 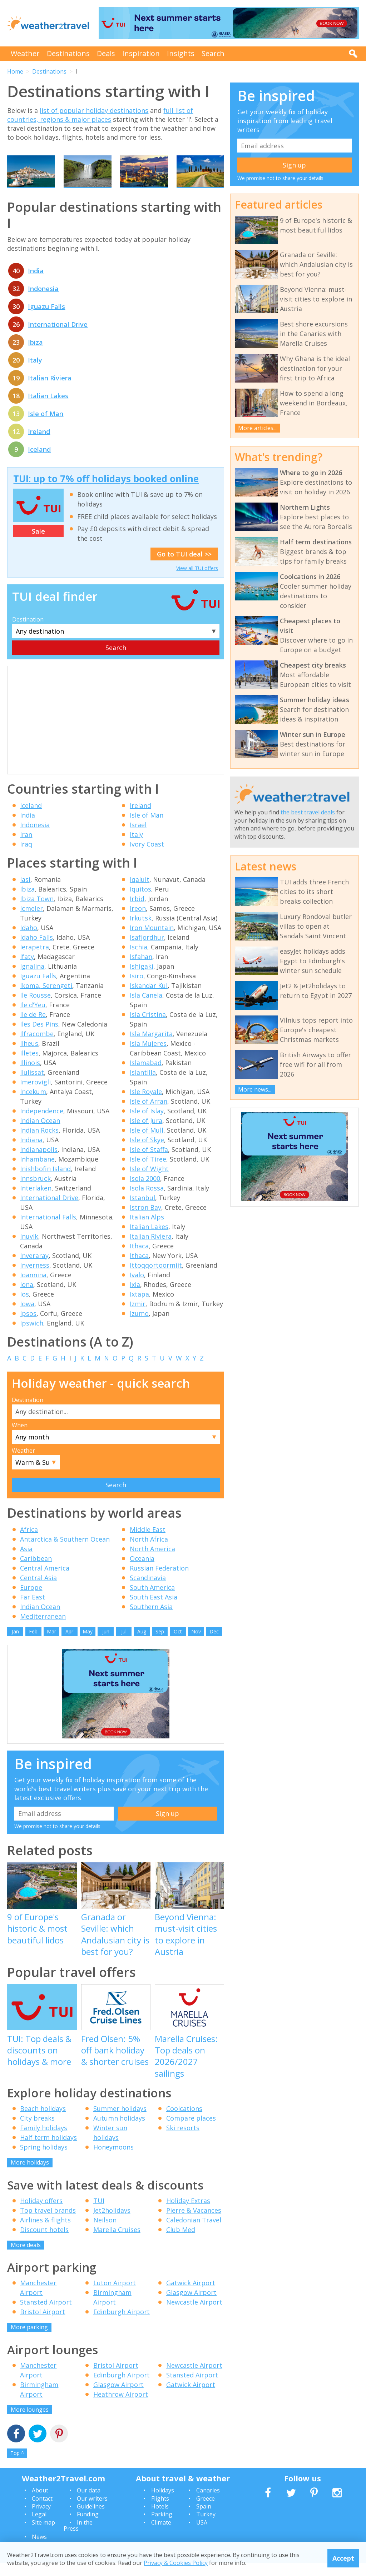 I want to click on Italian Riviera, so click(x=49, y=391).